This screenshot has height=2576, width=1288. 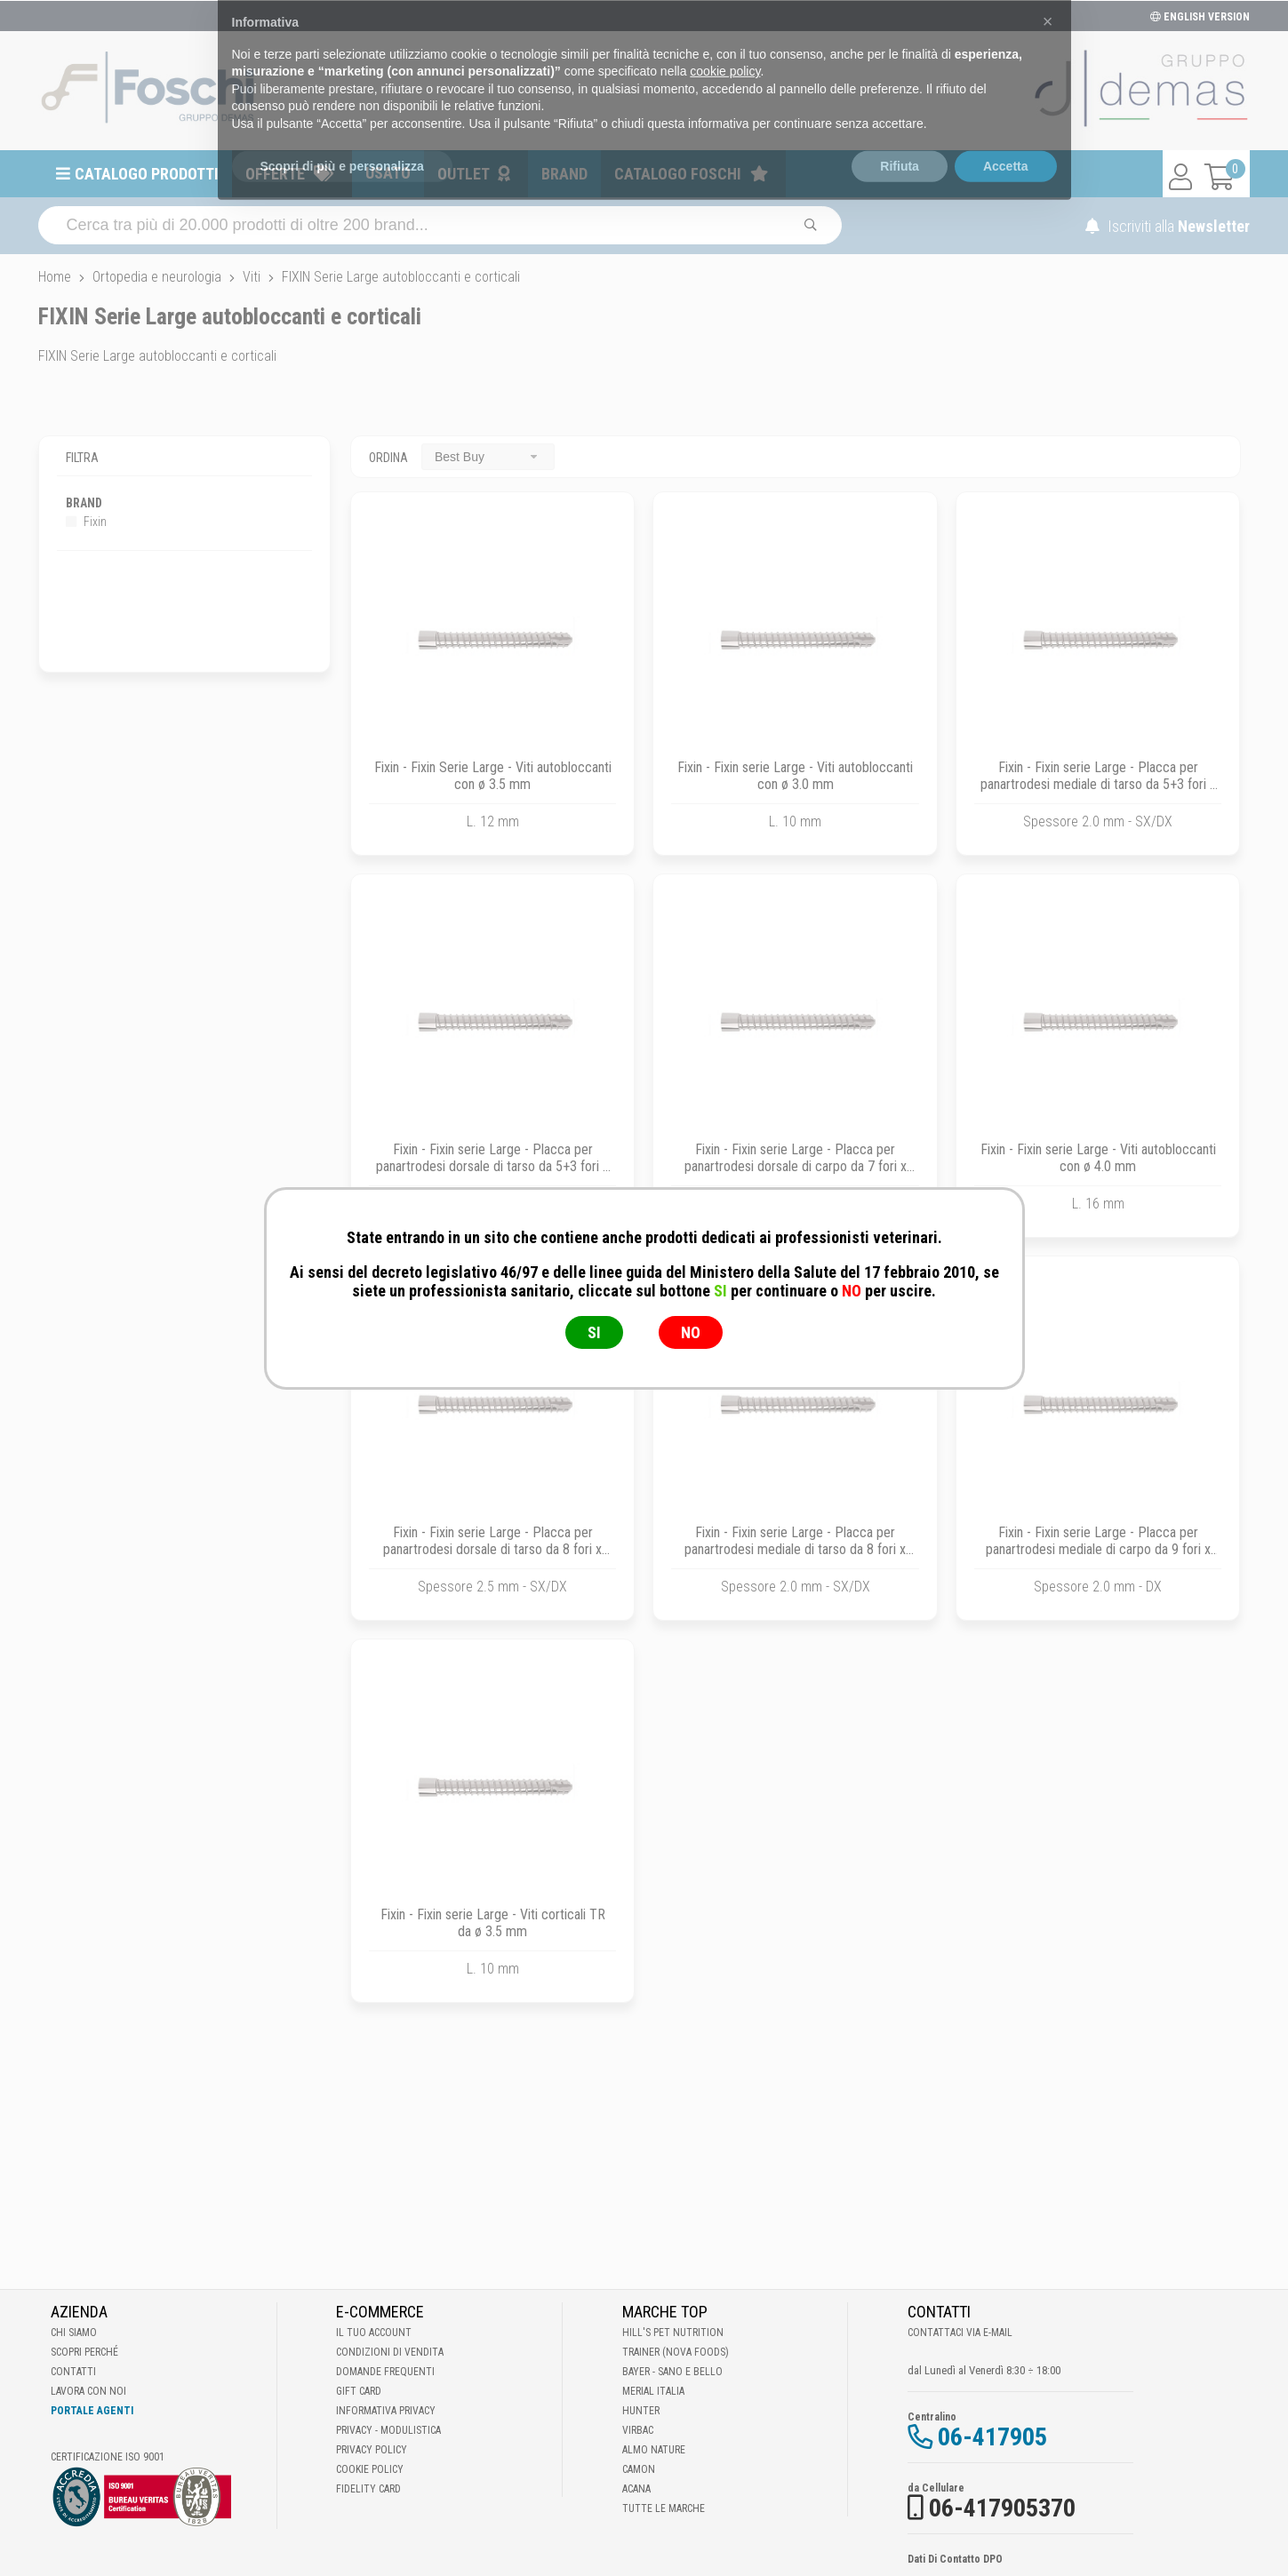 I want to click on Informativa Privacy, so click(x=386, y=2411).